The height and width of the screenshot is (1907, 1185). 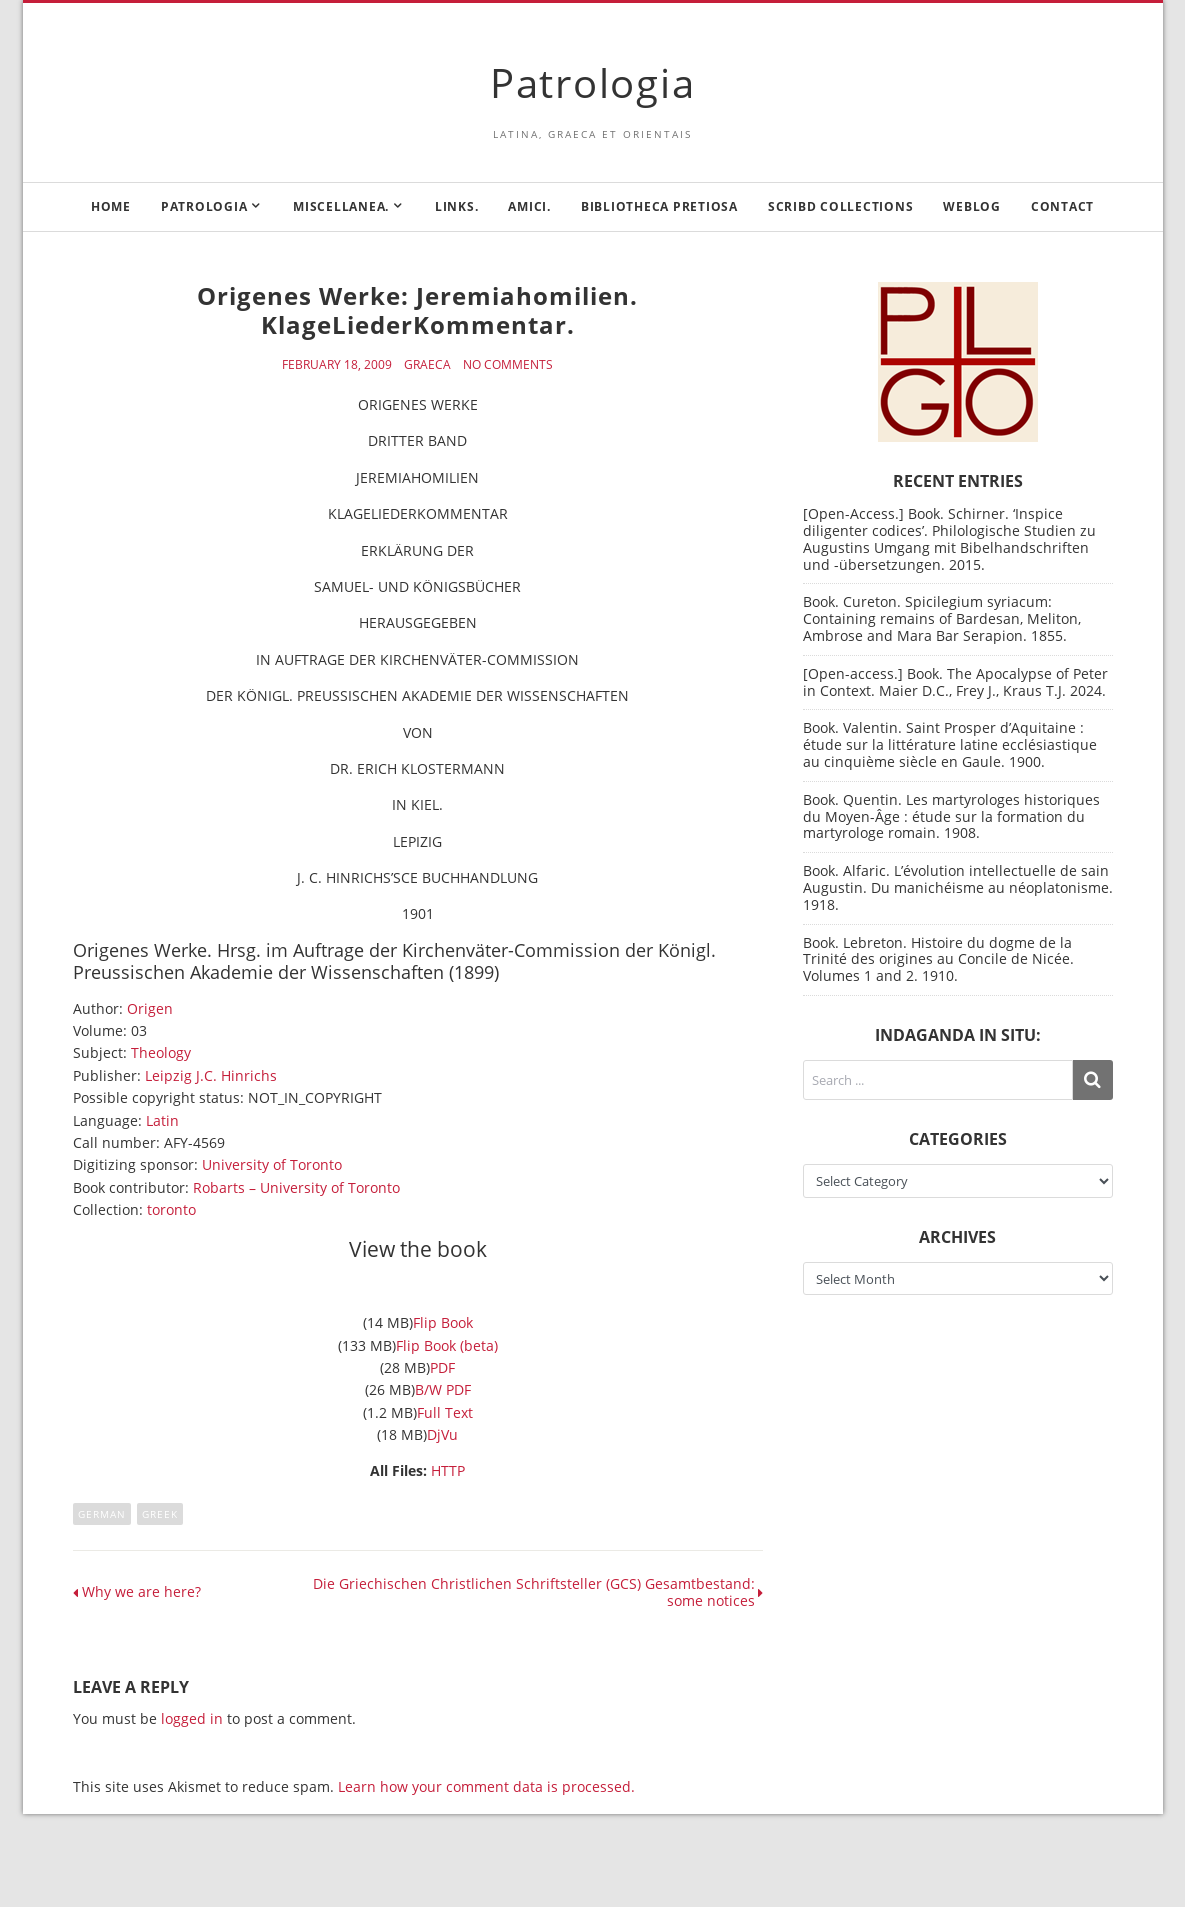 What do you see at coordinates (486, 1786) in the screenshot?
I see `Learn how your comment data is processed.` at bounding box center [486, 1786].